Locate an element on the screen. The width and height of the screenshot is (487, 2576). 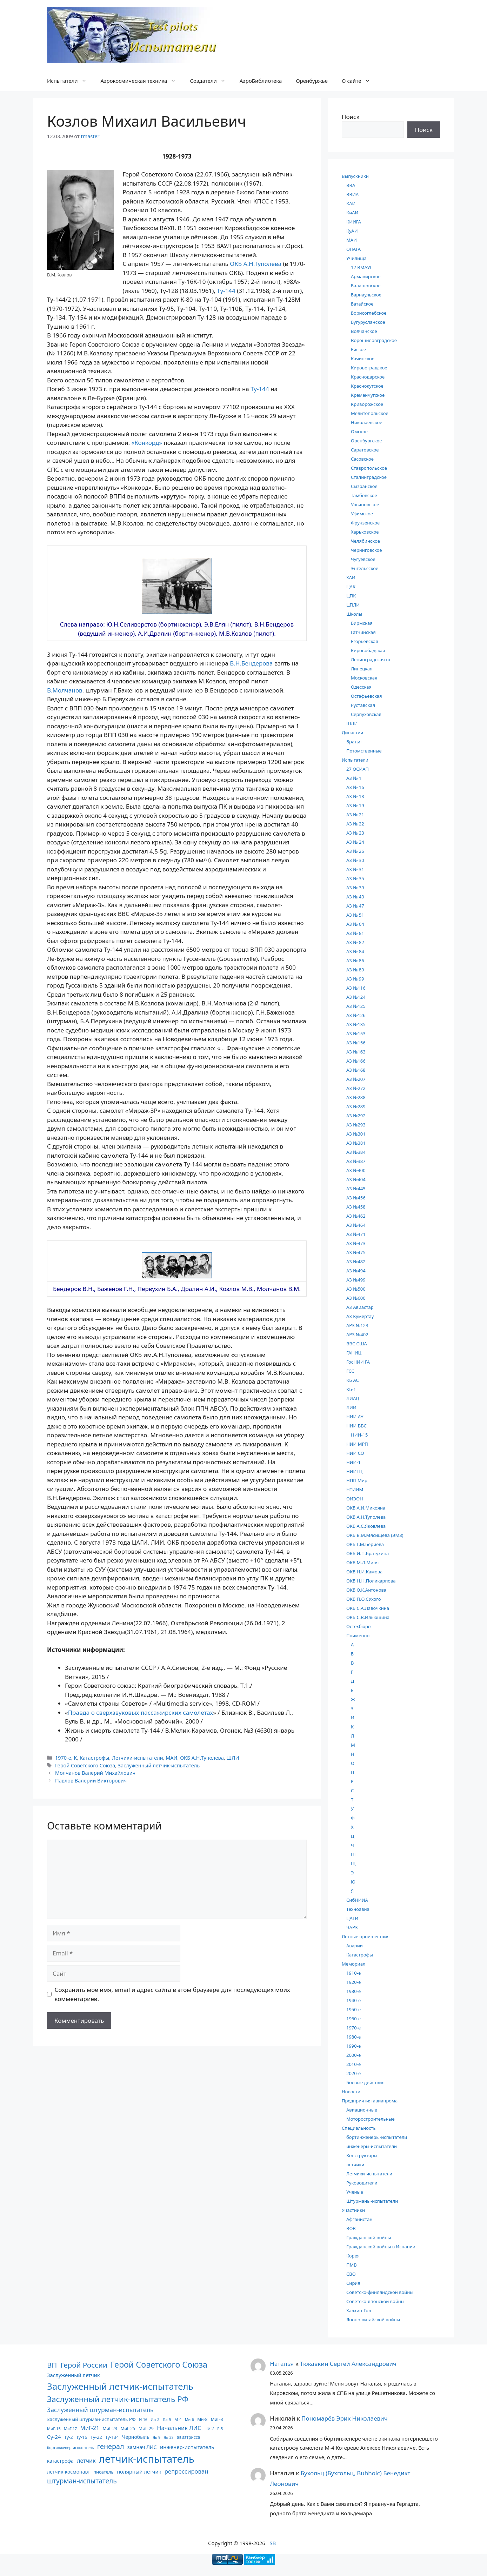
Ла-5 [Ла-5 (6 элементов)] is located at coordinates (167, 2419).